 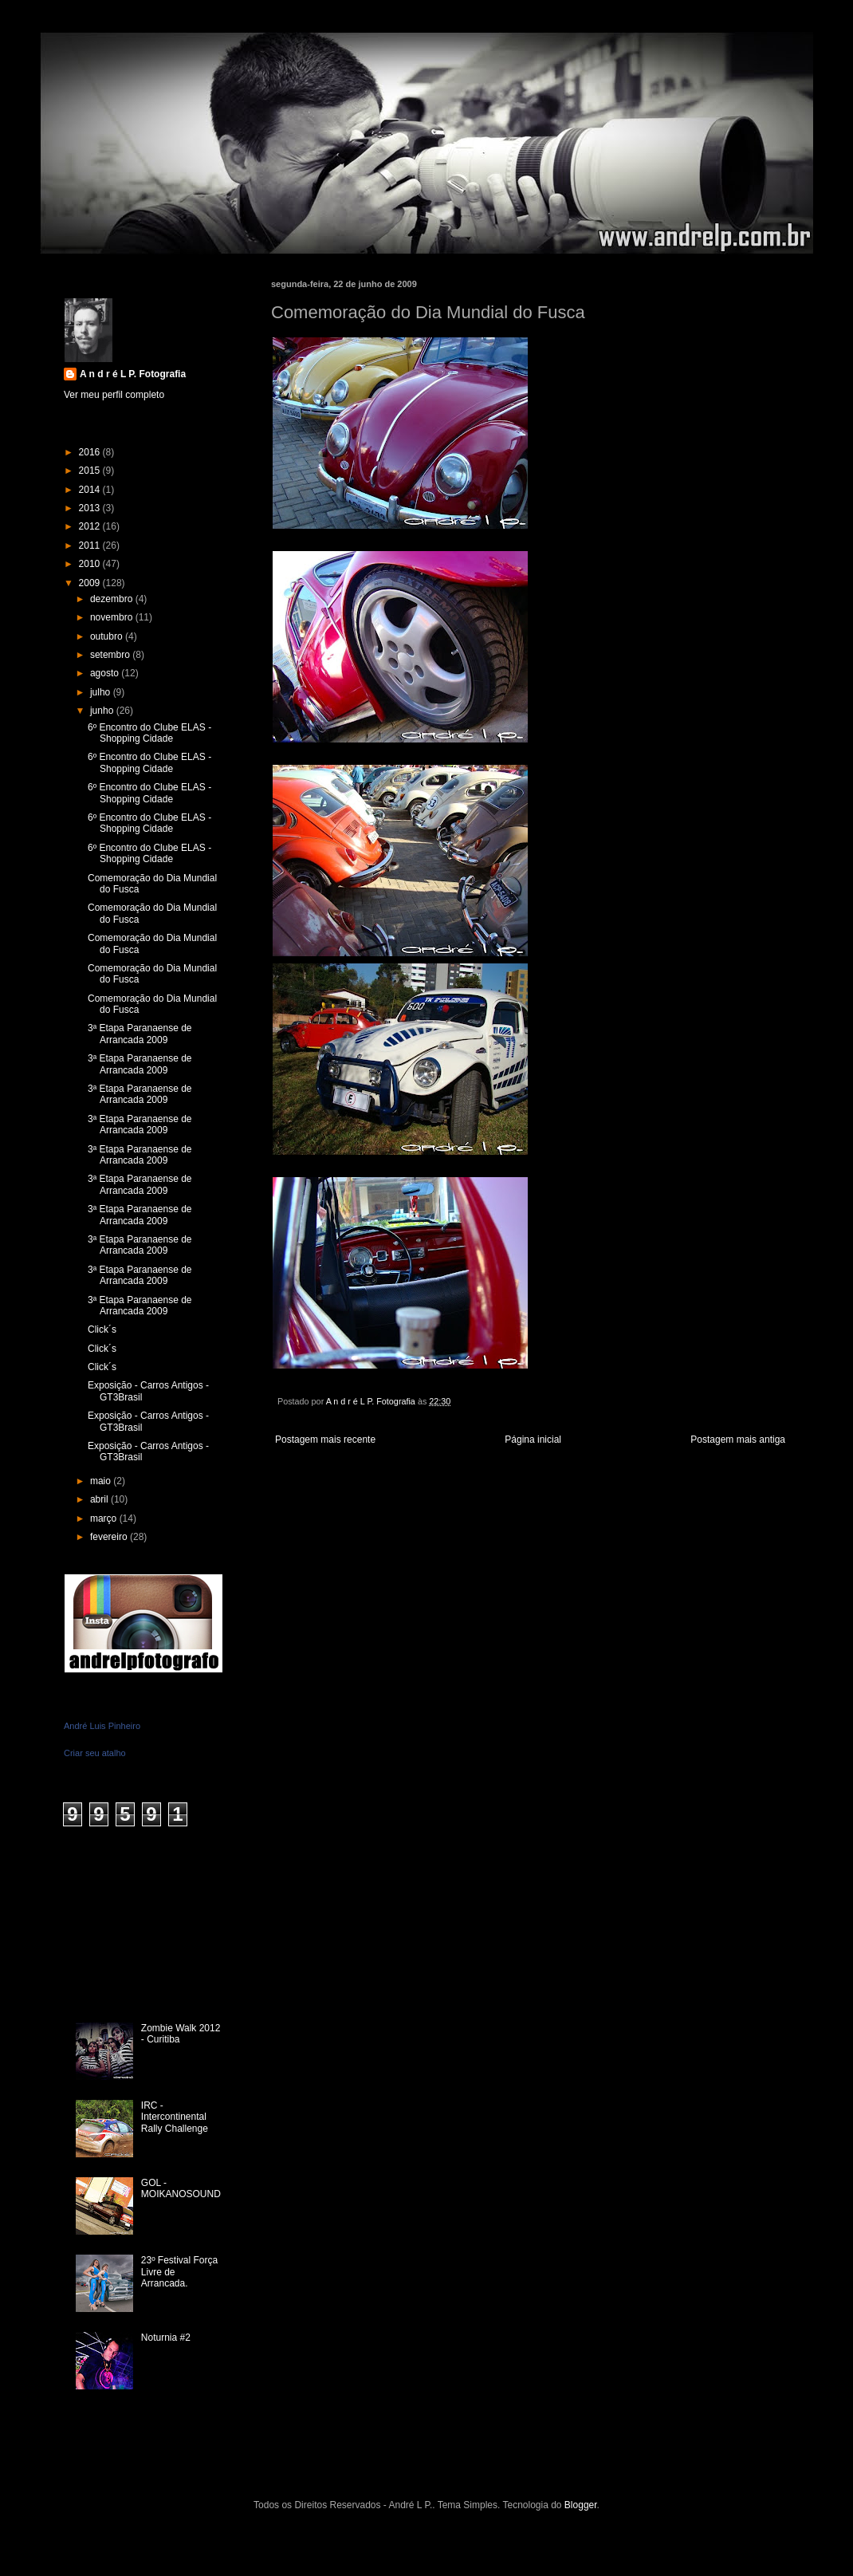 I want to click on setembro, so click(x=111, y=654).